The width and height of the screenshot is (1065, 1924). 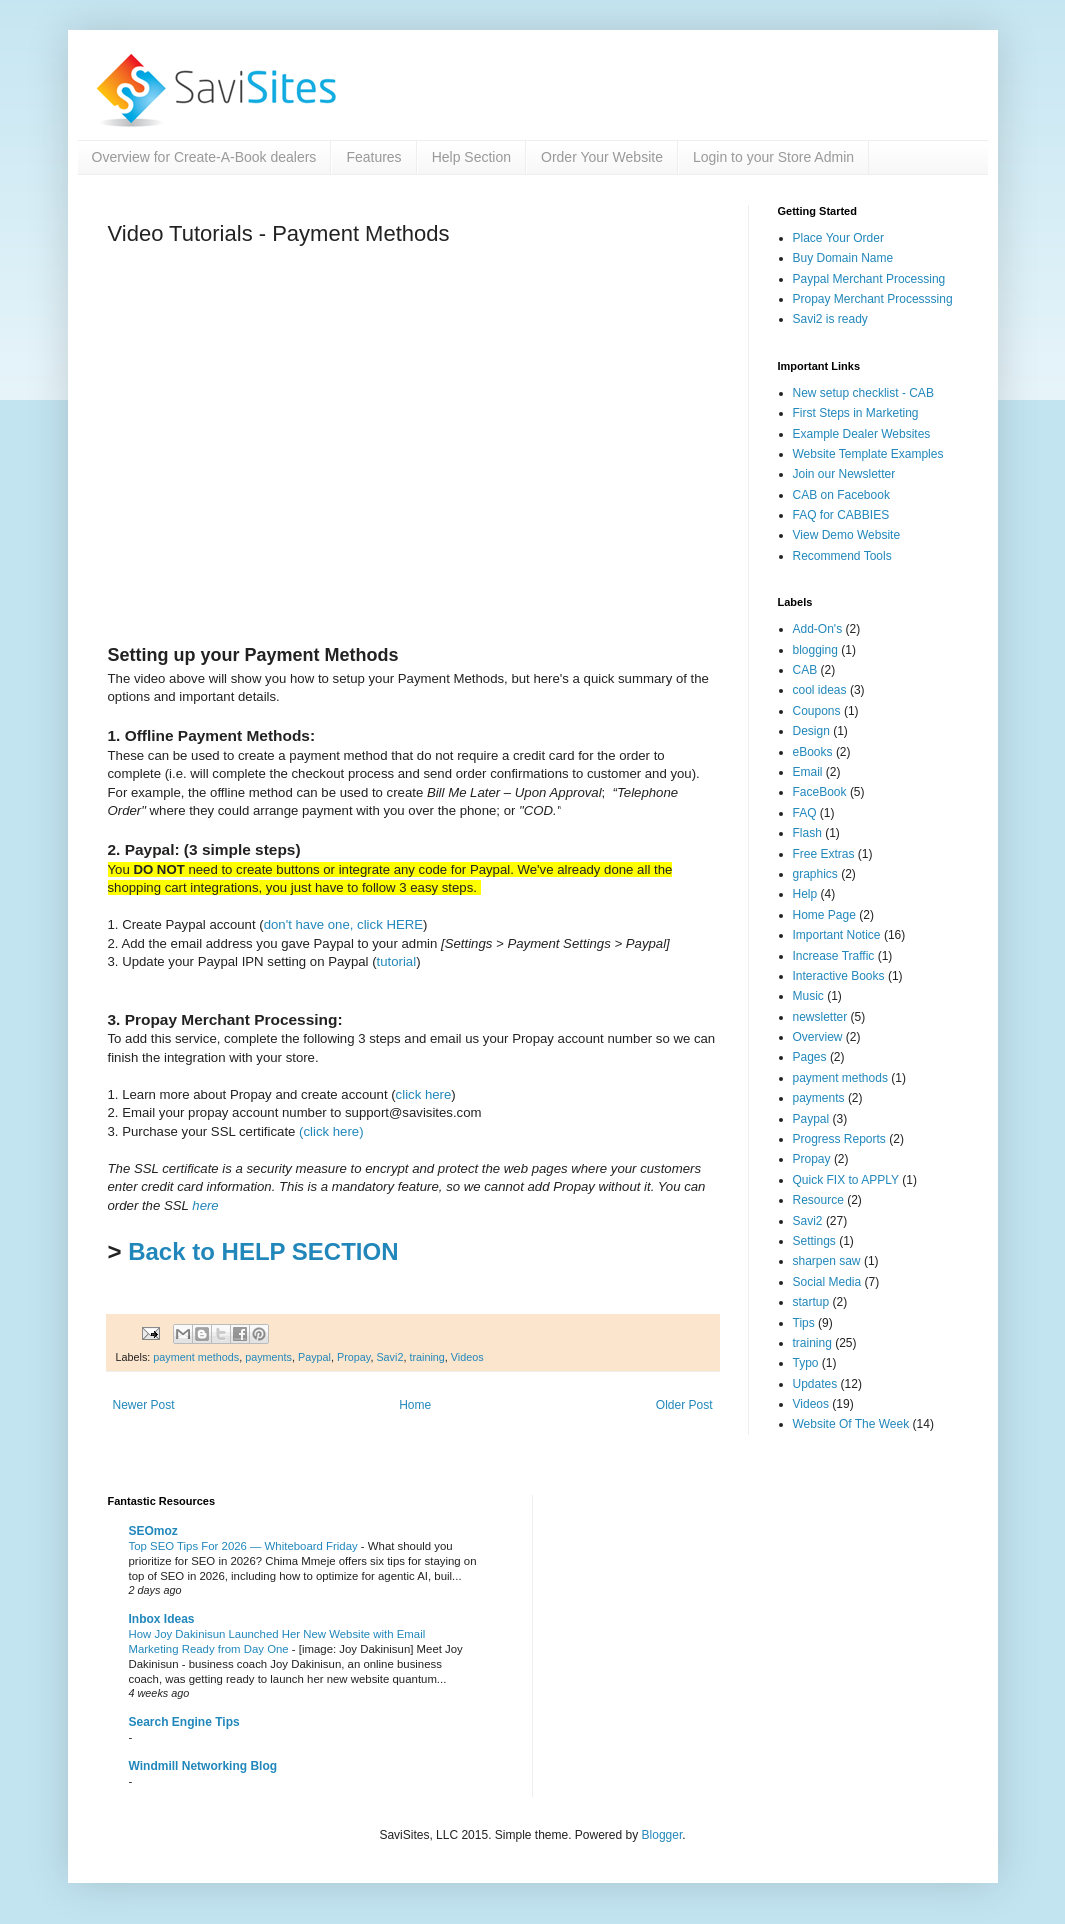 I want to click on Blogger, so click(x=662, y=1835).